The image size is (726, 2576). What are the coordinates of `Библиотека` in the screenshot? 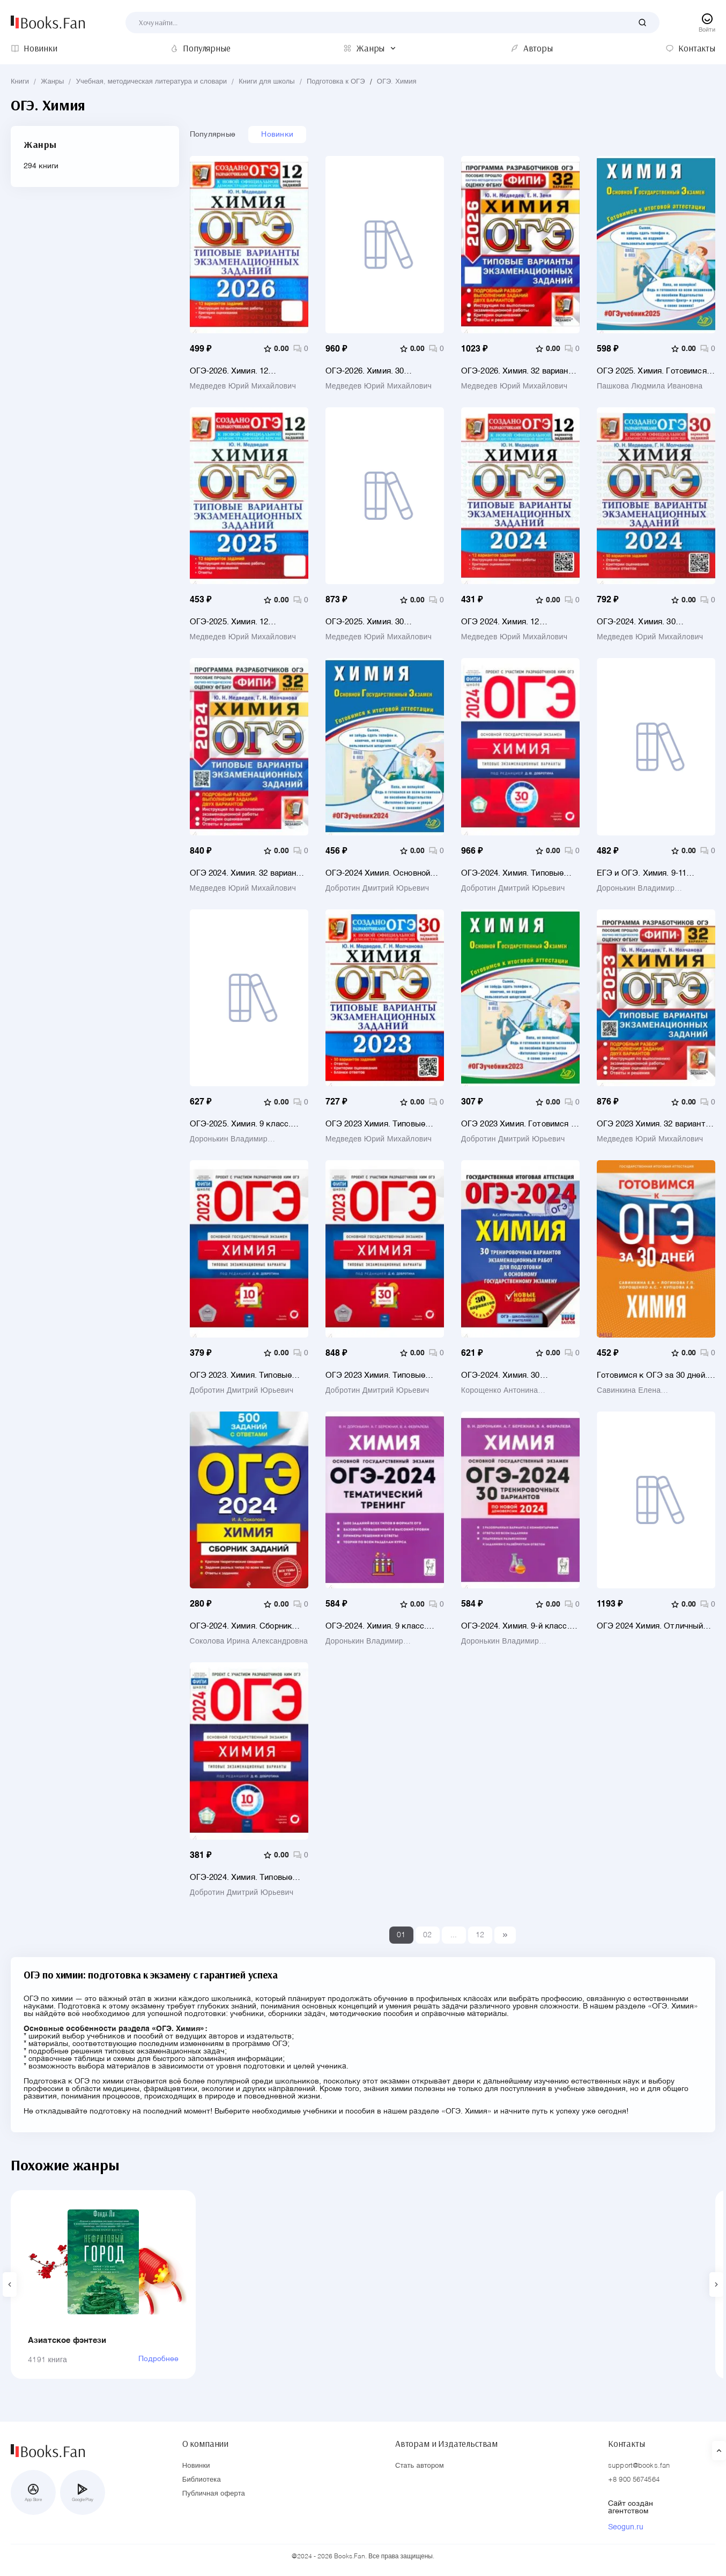 It's located at (201, 2479).